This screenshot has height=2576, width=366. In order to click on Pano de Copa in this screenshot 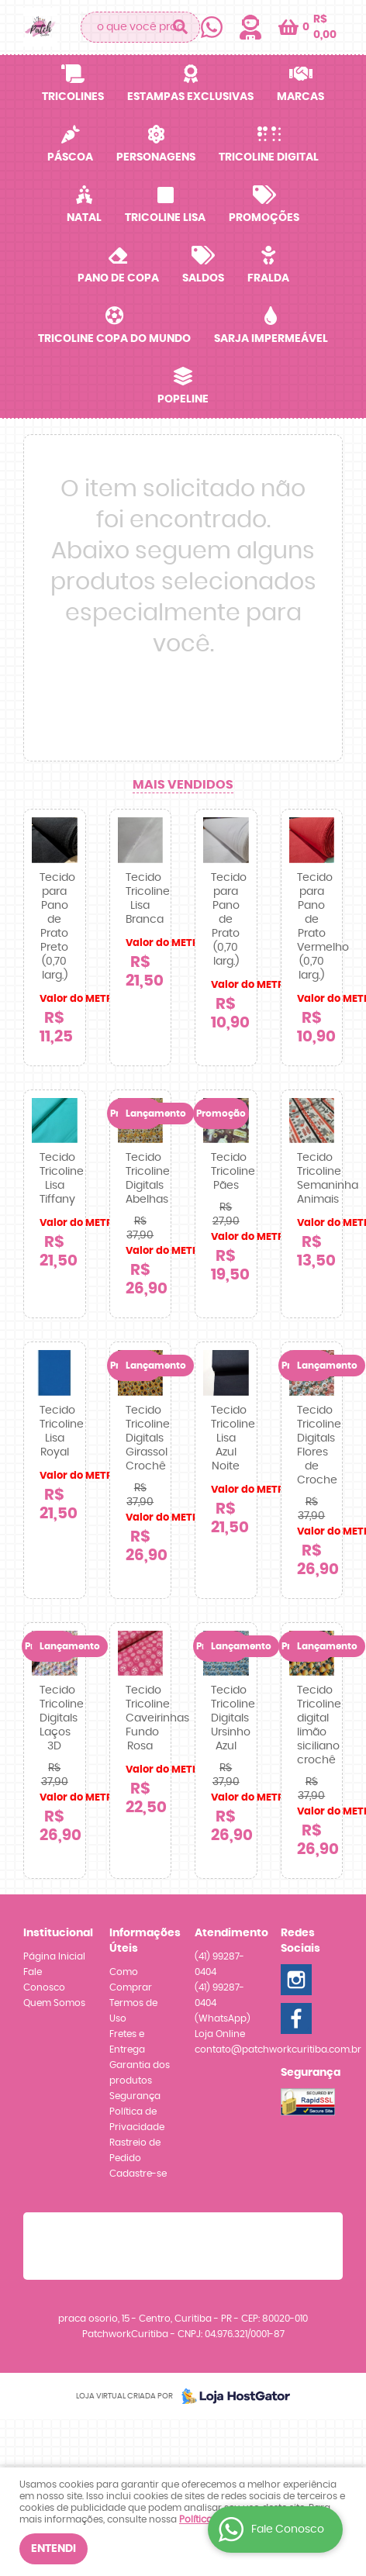, I will do `click(118, 278)`.